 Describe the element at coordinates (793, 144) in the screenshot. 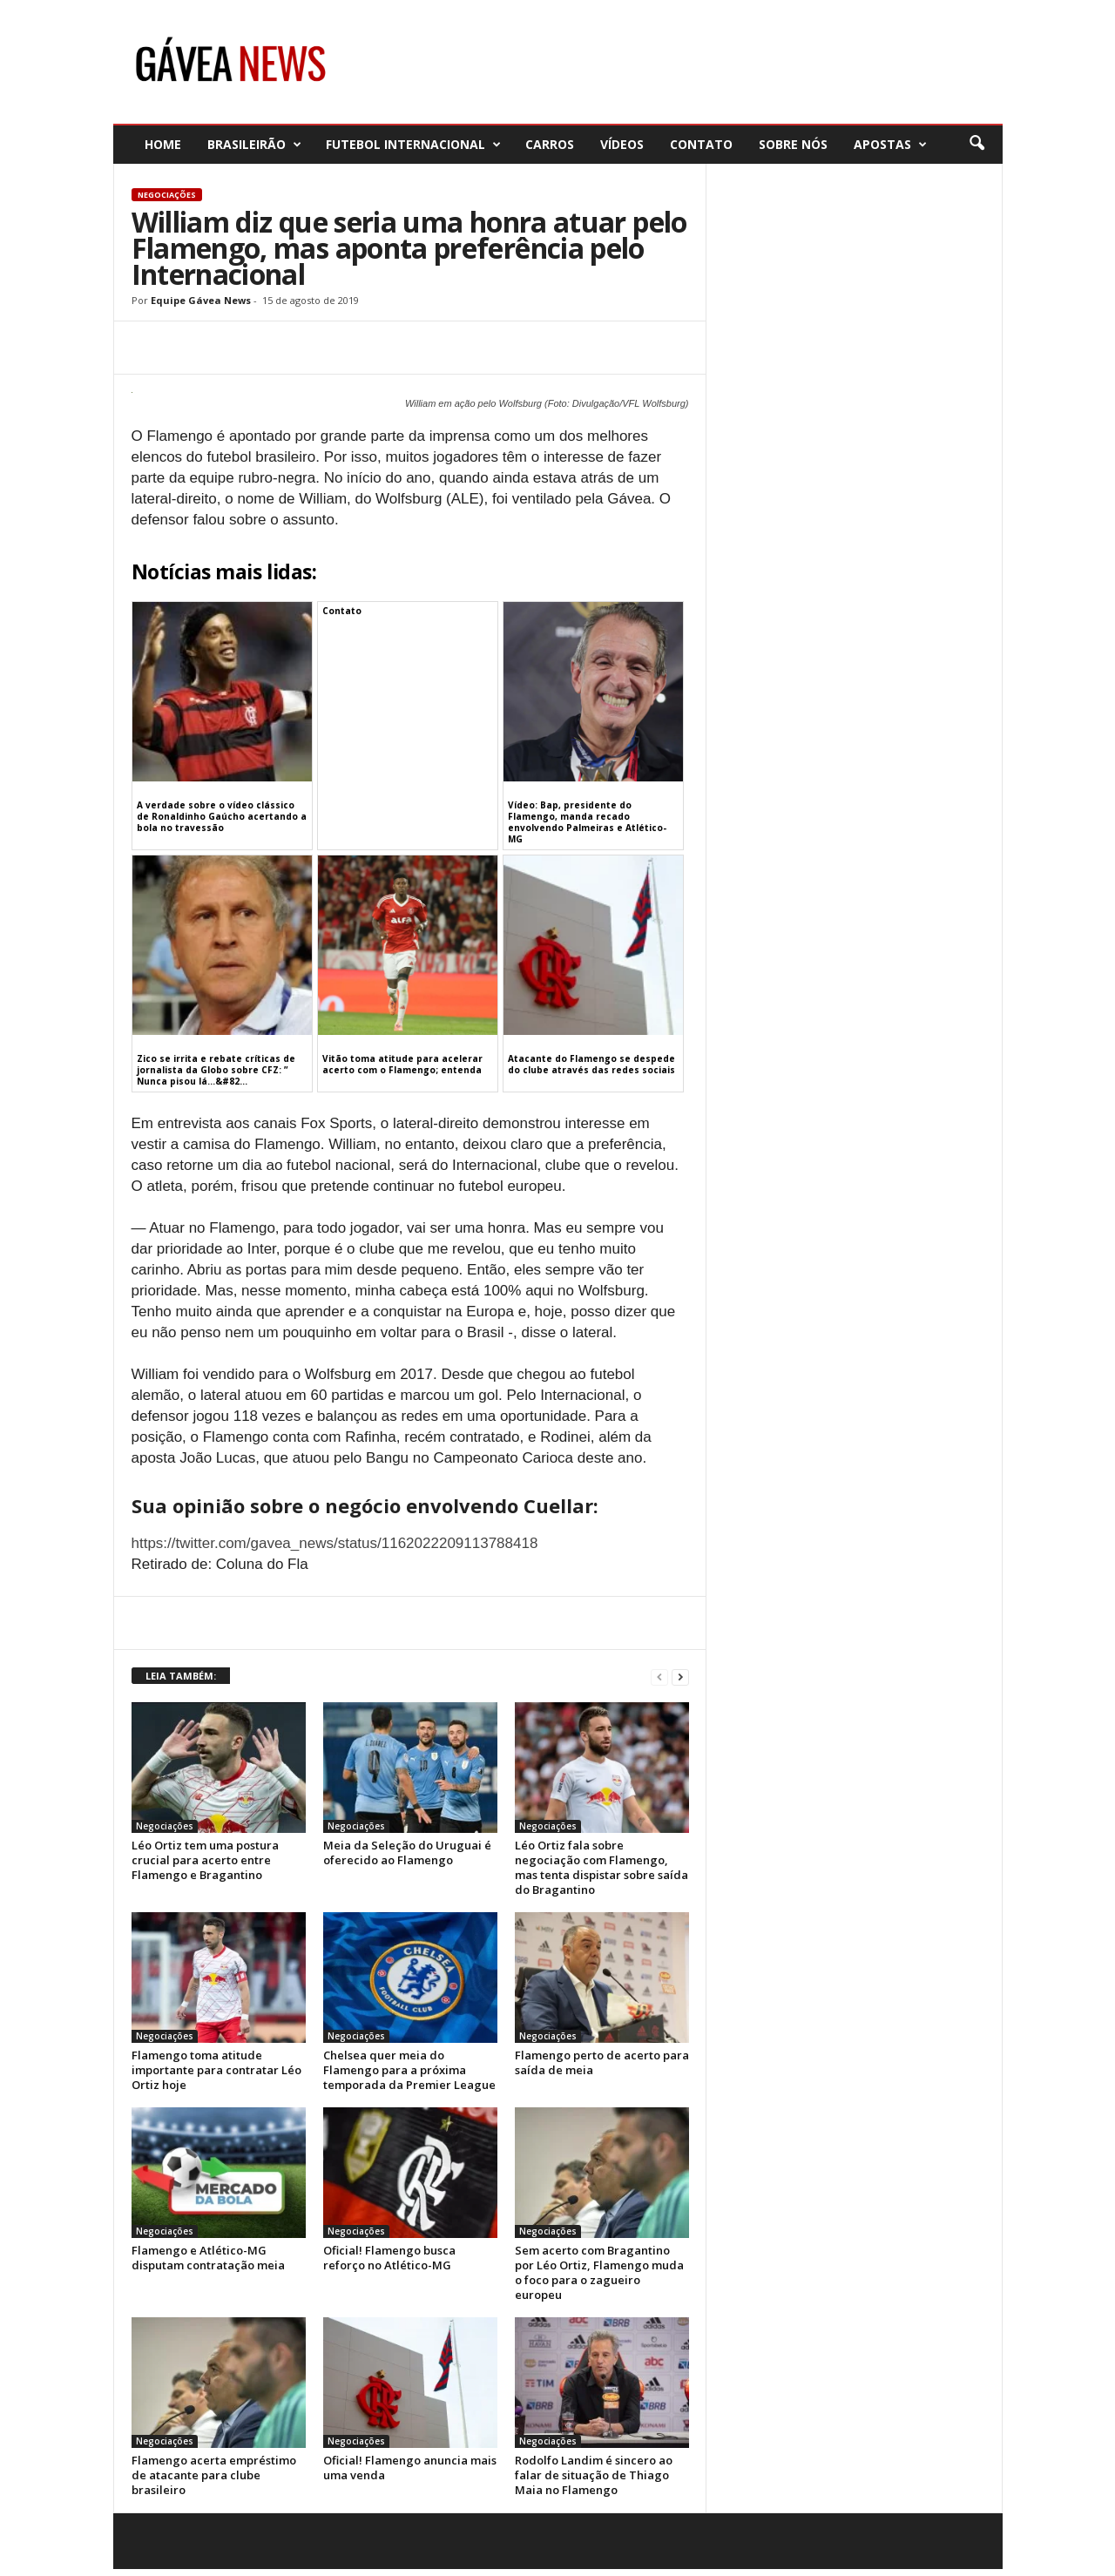

I see `Sobre nós` at that location.